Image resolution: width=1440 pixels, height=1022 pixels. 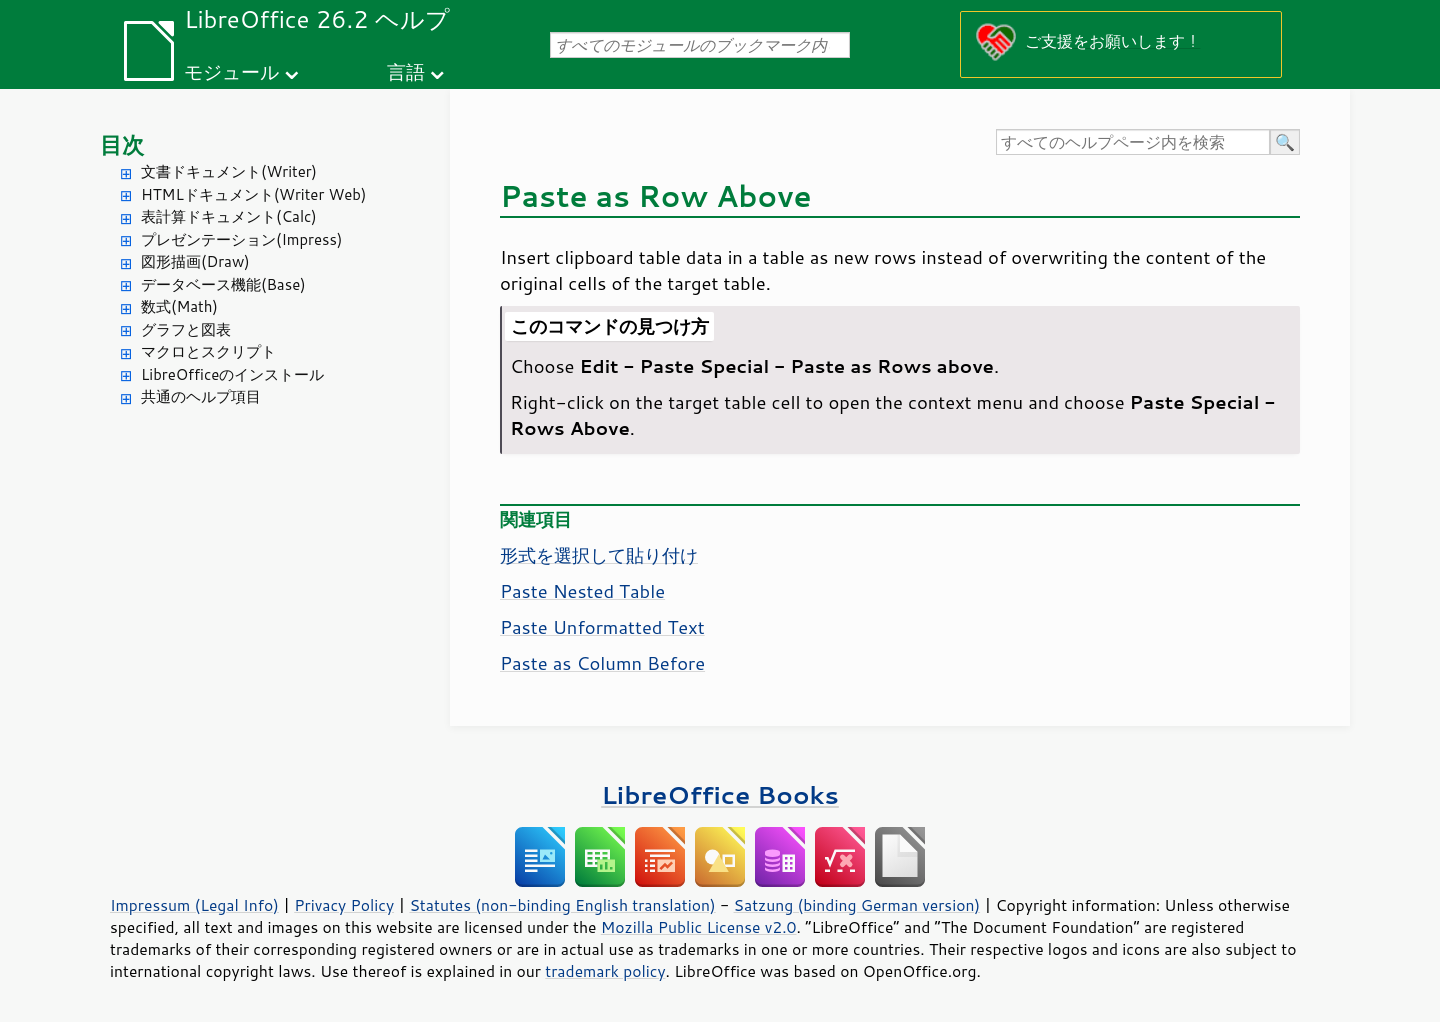 I want to click on Paste Nested Table, so click(x=582, y=591).